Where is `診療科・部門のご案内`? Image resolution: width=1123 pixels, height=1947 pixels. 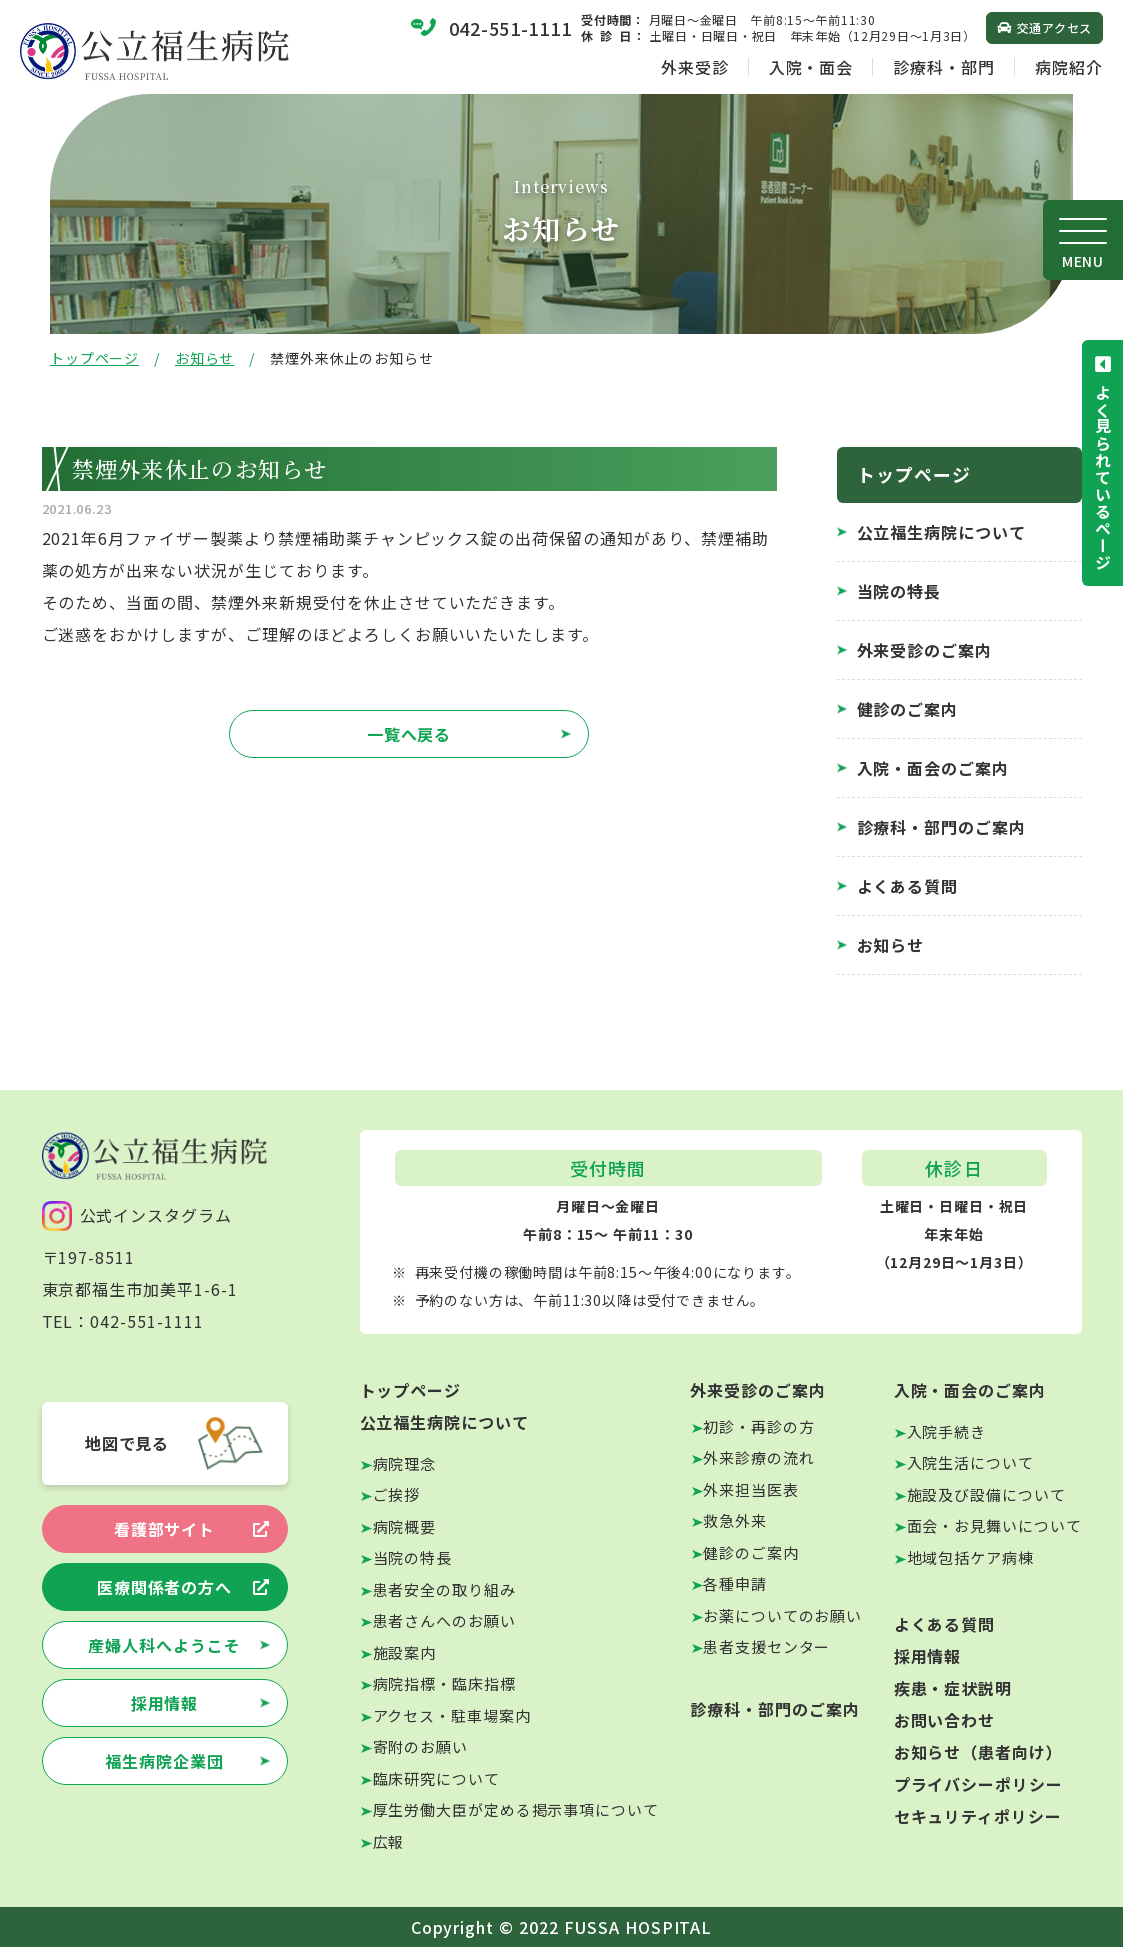 診療科・部門のご案内 is located at coordinates (942, 827).